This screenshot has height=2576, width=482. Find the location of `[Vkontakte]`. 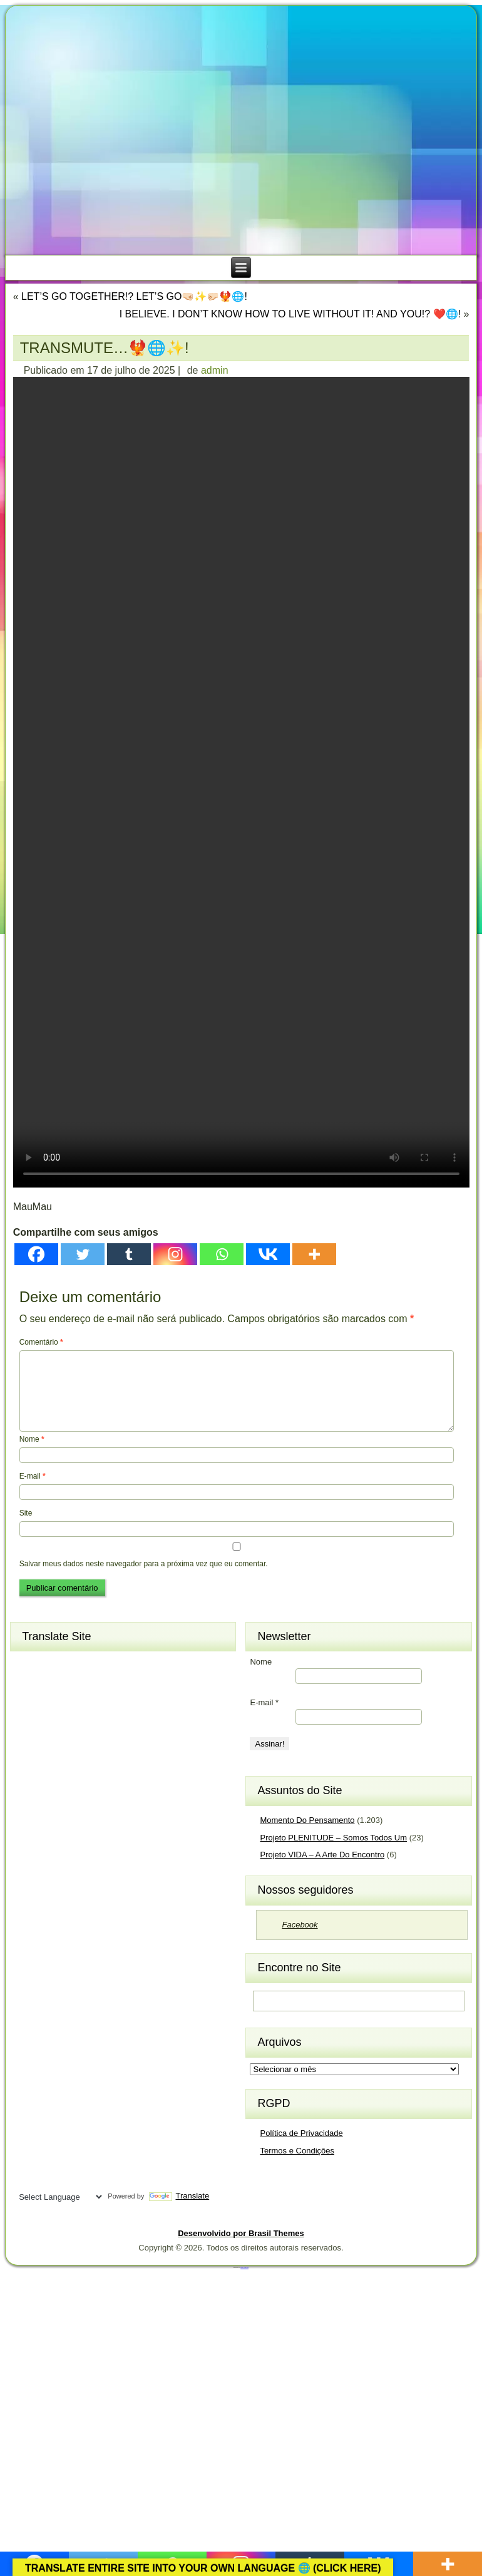

[Vkontakte] is located at coordinates (268, 1254).